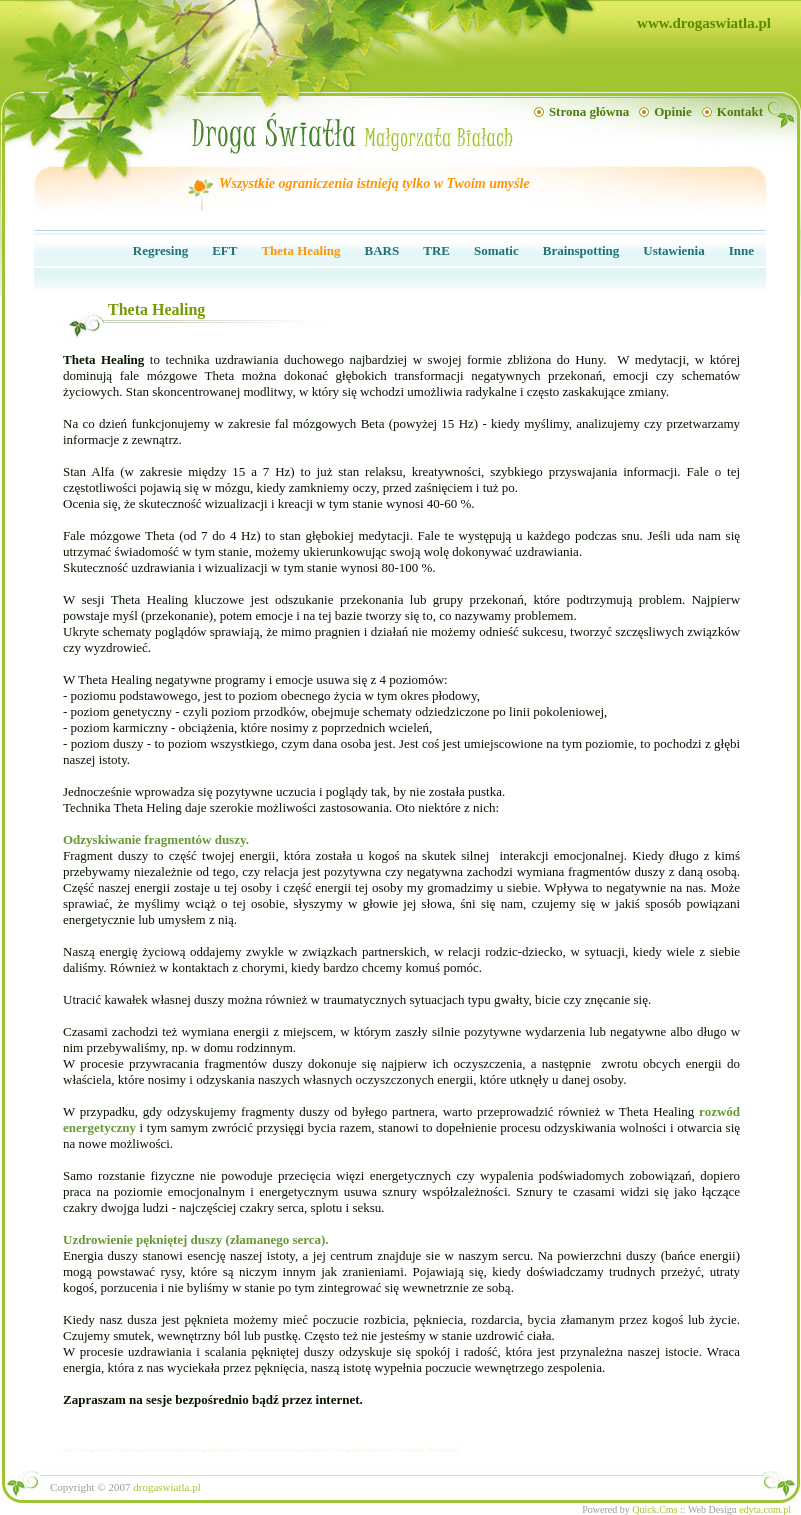 The image size is (801, 1515). What do you see at coordinates (382, 250) in the screenshot?
I see `BARS` at bounding box center [382, 250].